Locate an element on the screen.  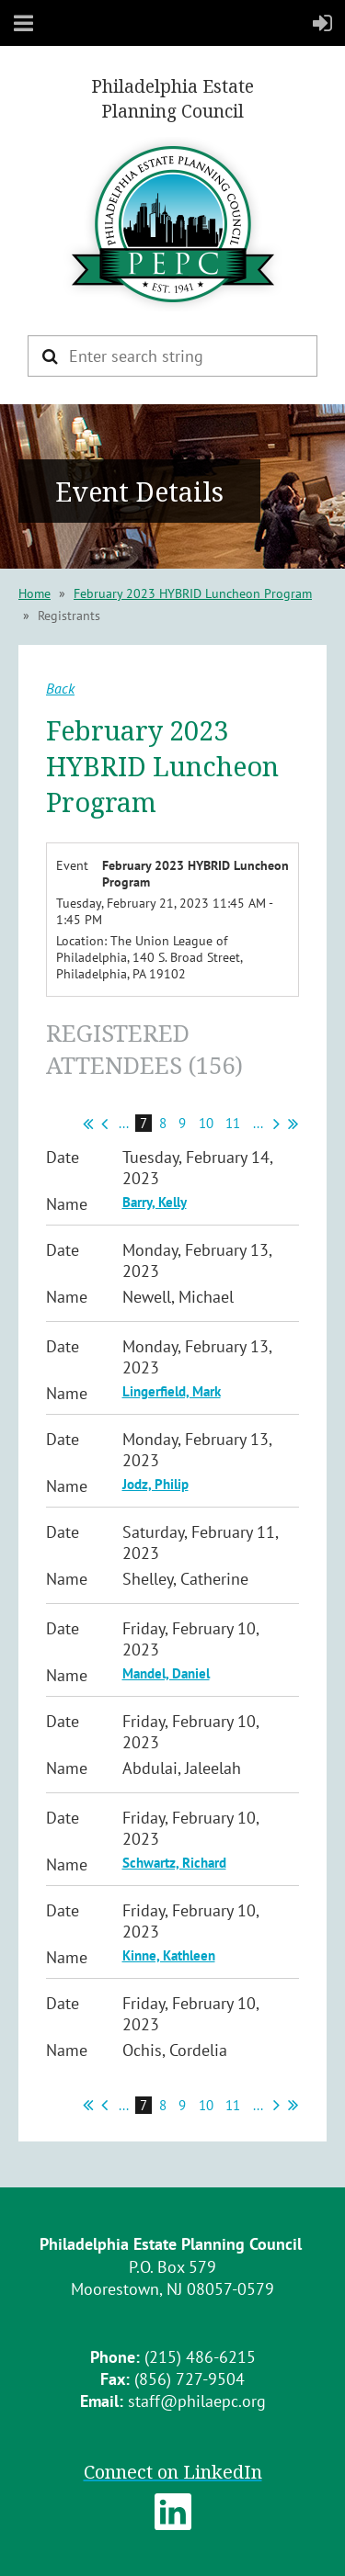
11 is located at coordinates (233, 1123).